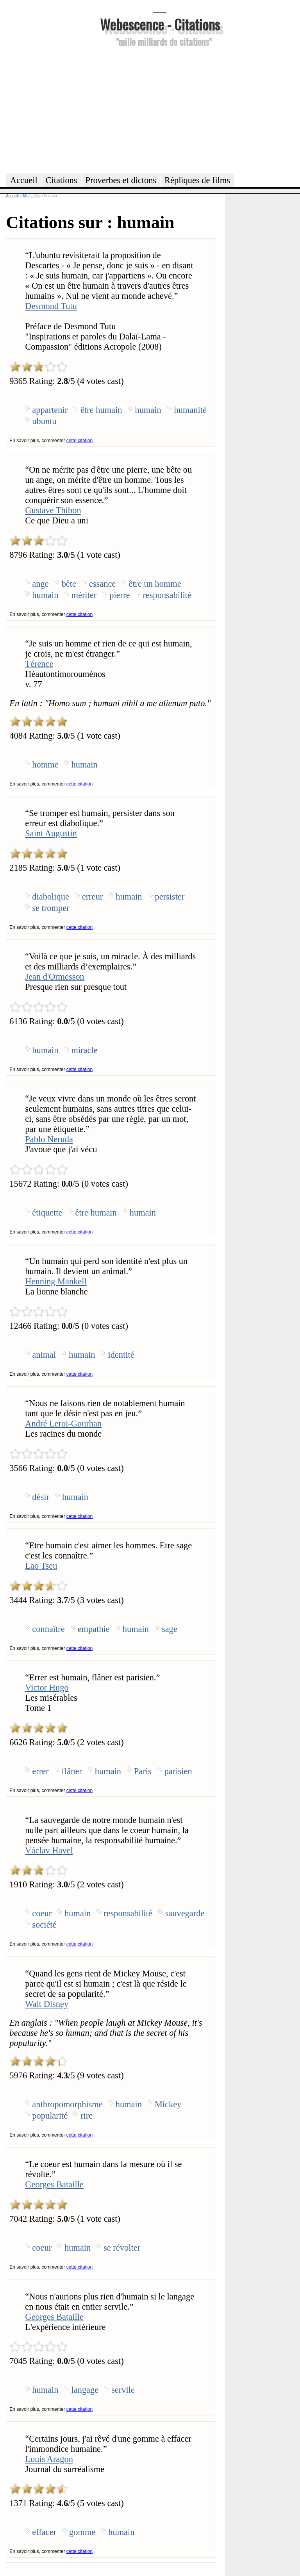 The width and height of the screenshot is (300, 2576). Describe the element at coordinates (54, 2184) in the screenshot. I see `Georges Bataille` at that location.